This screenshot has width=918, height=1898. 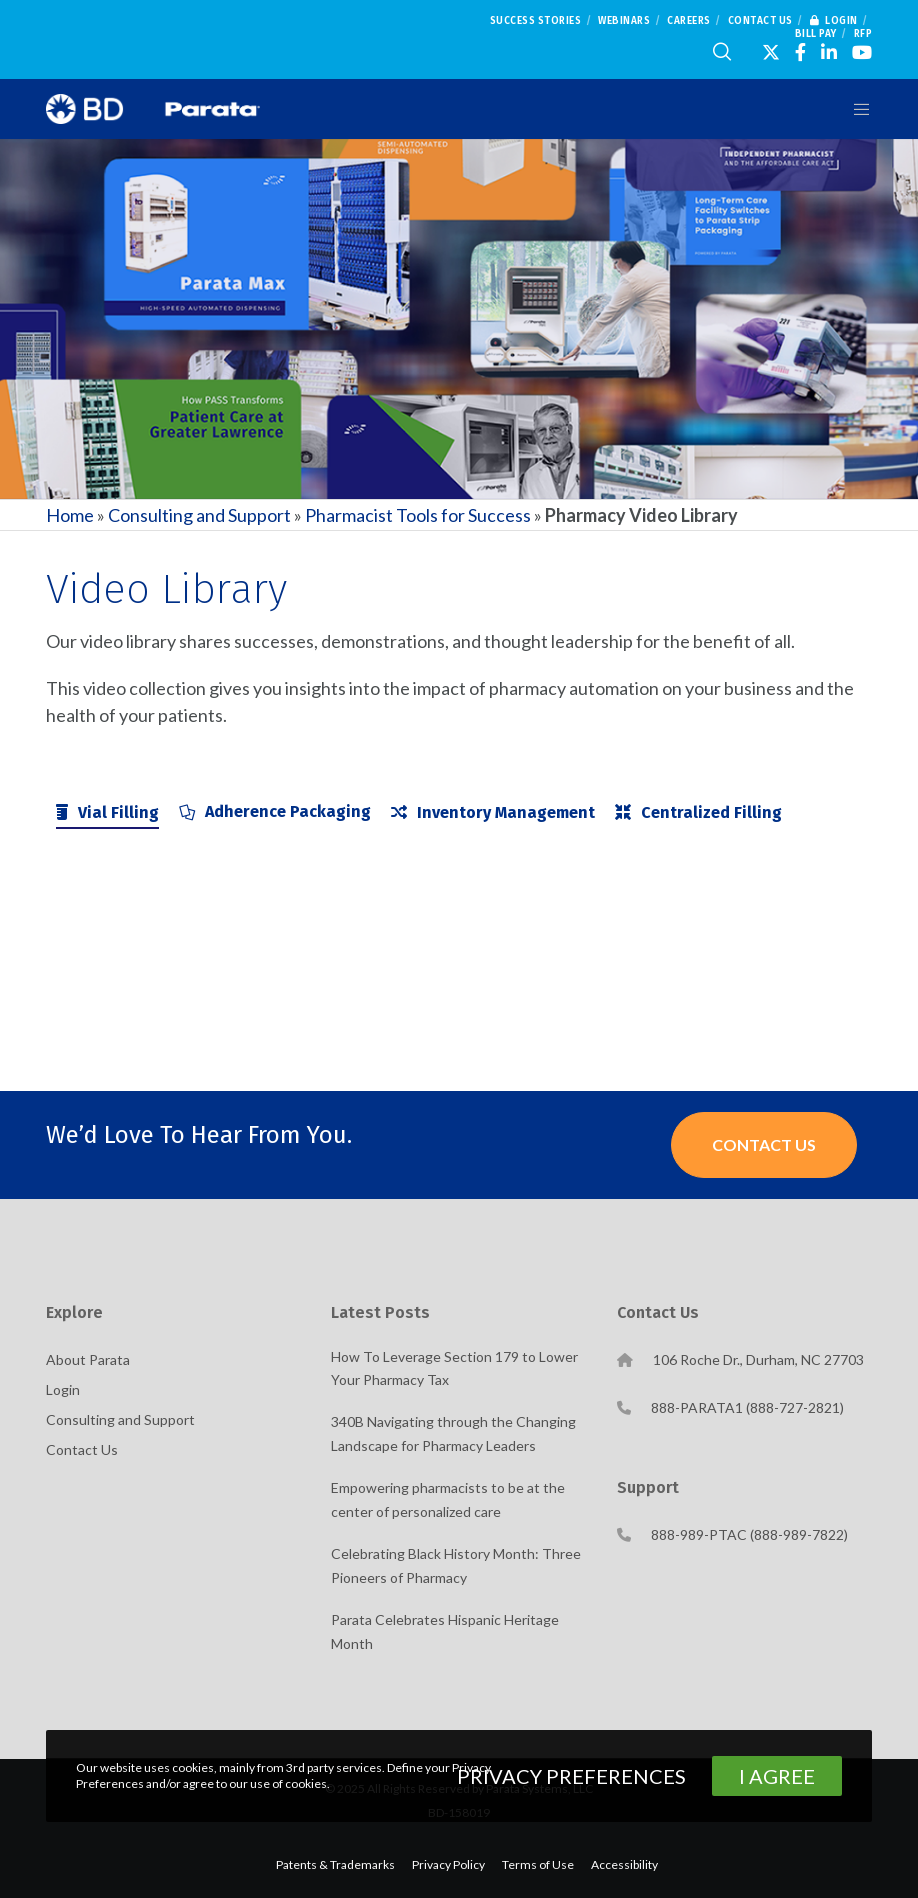 What do you see at coordinates (538, 1864) in the screenshot?
I see `Terms of Use` at bounding box center [538, 1864].